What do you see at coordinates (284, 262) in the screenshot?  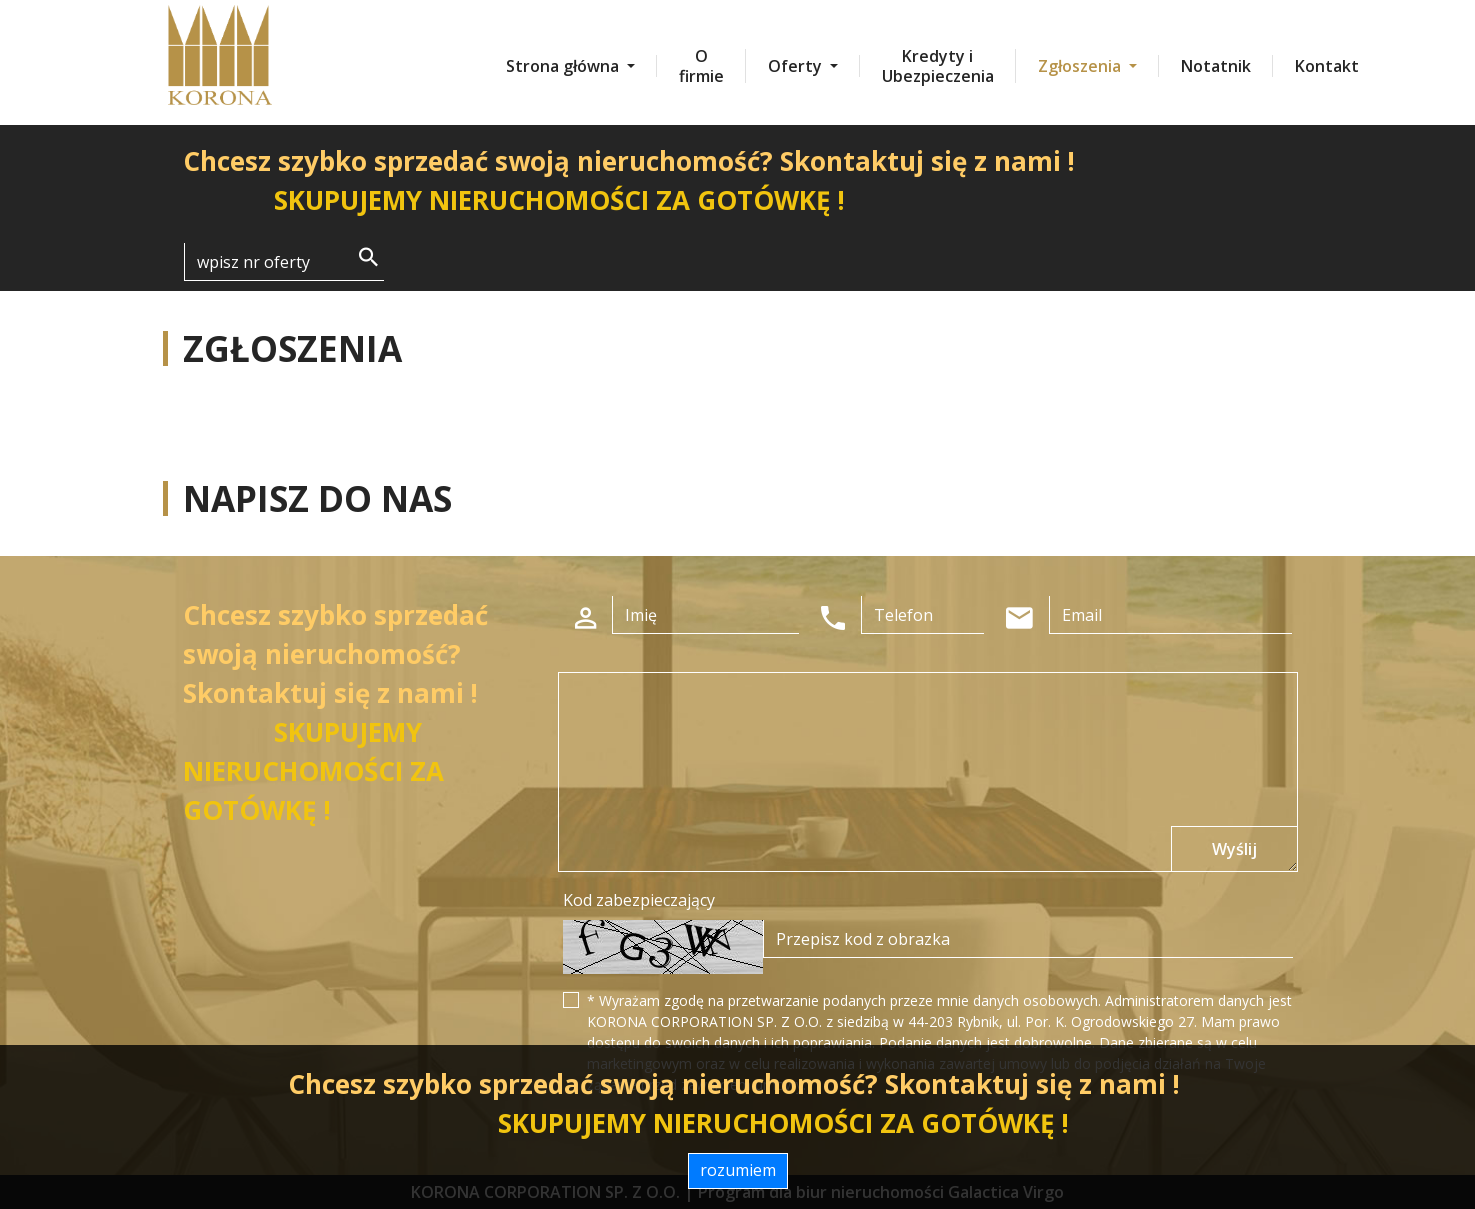 I see `[Search]` at bounding box center [284, 262].